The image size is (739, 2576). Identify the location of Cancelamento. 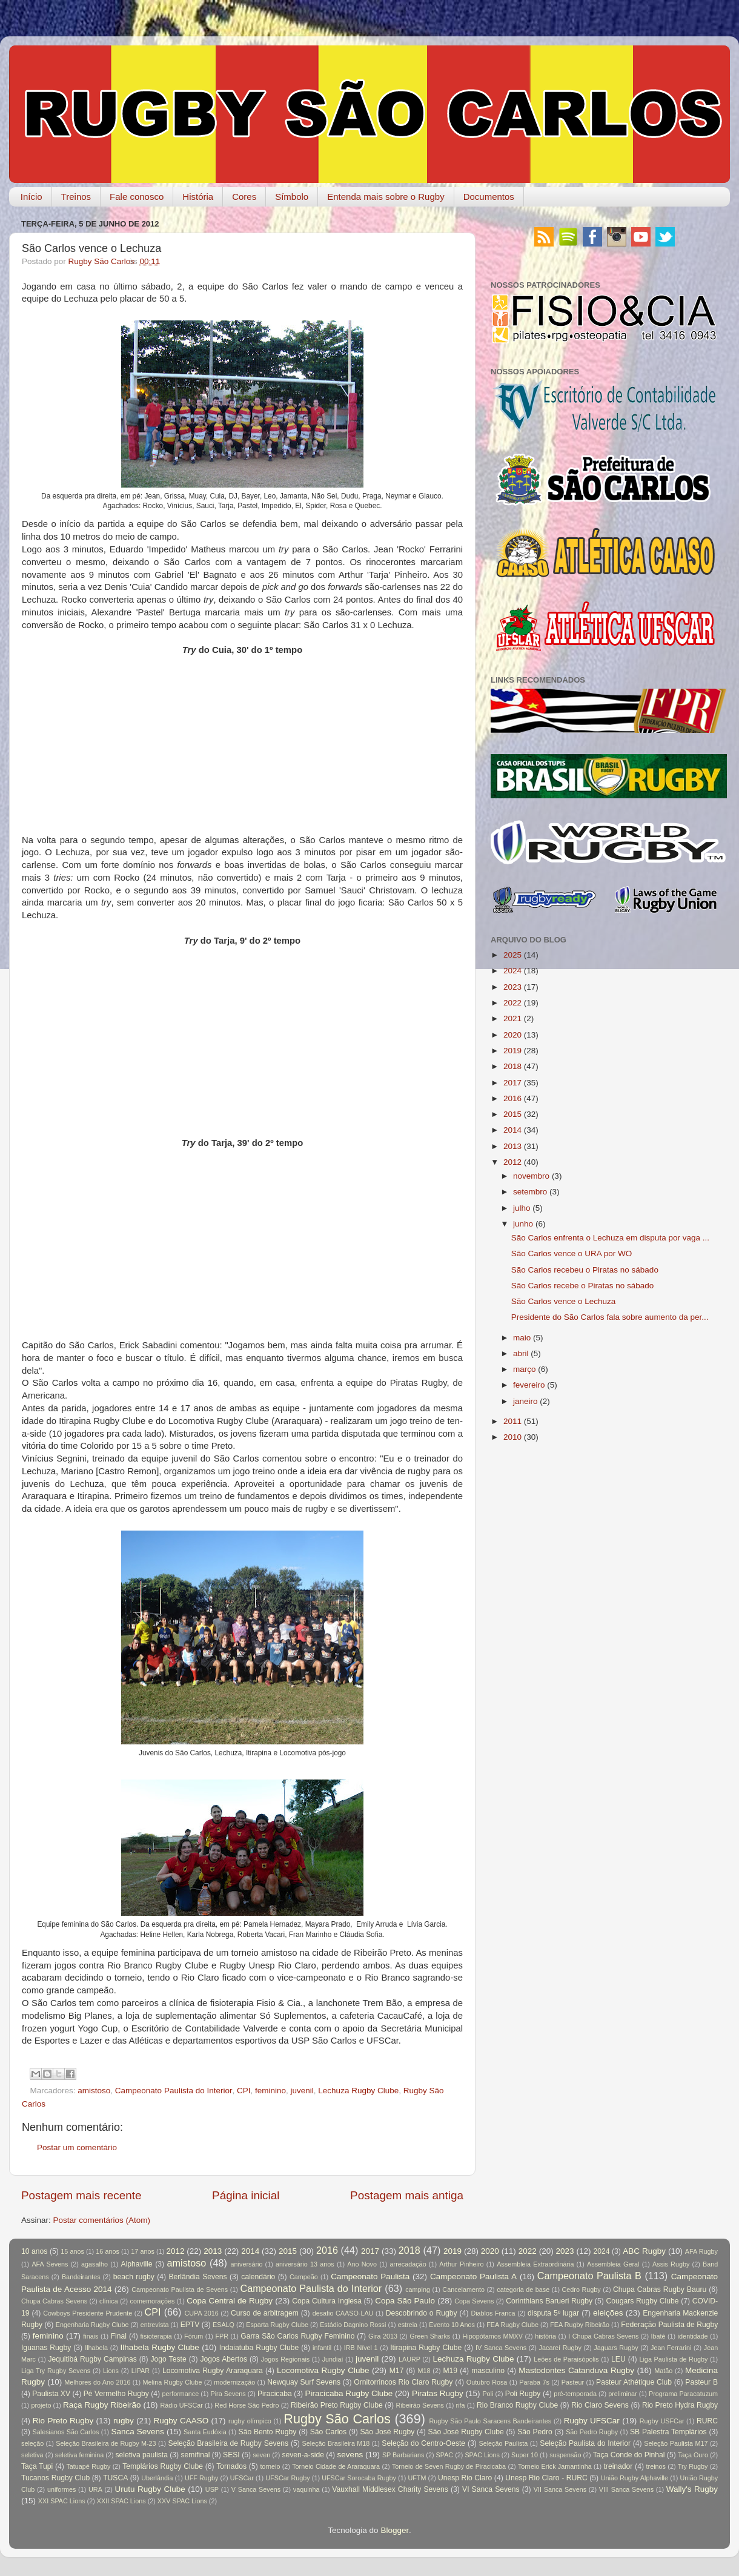
(463, 2289).